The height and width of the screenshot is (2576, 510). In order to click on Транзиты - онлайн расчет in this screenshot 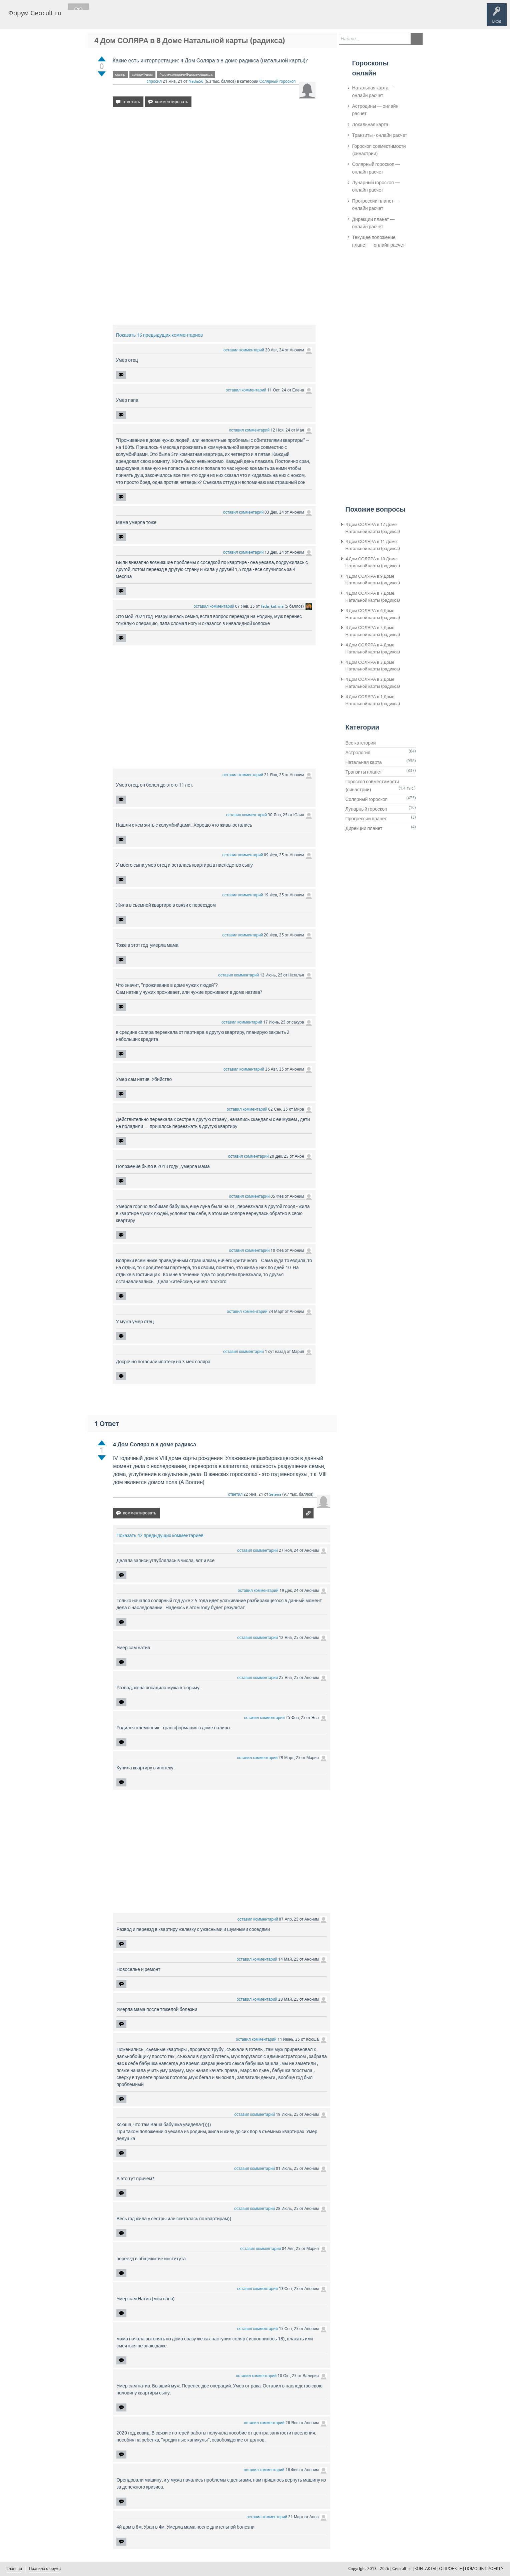, I will do `click(379, 135)`.